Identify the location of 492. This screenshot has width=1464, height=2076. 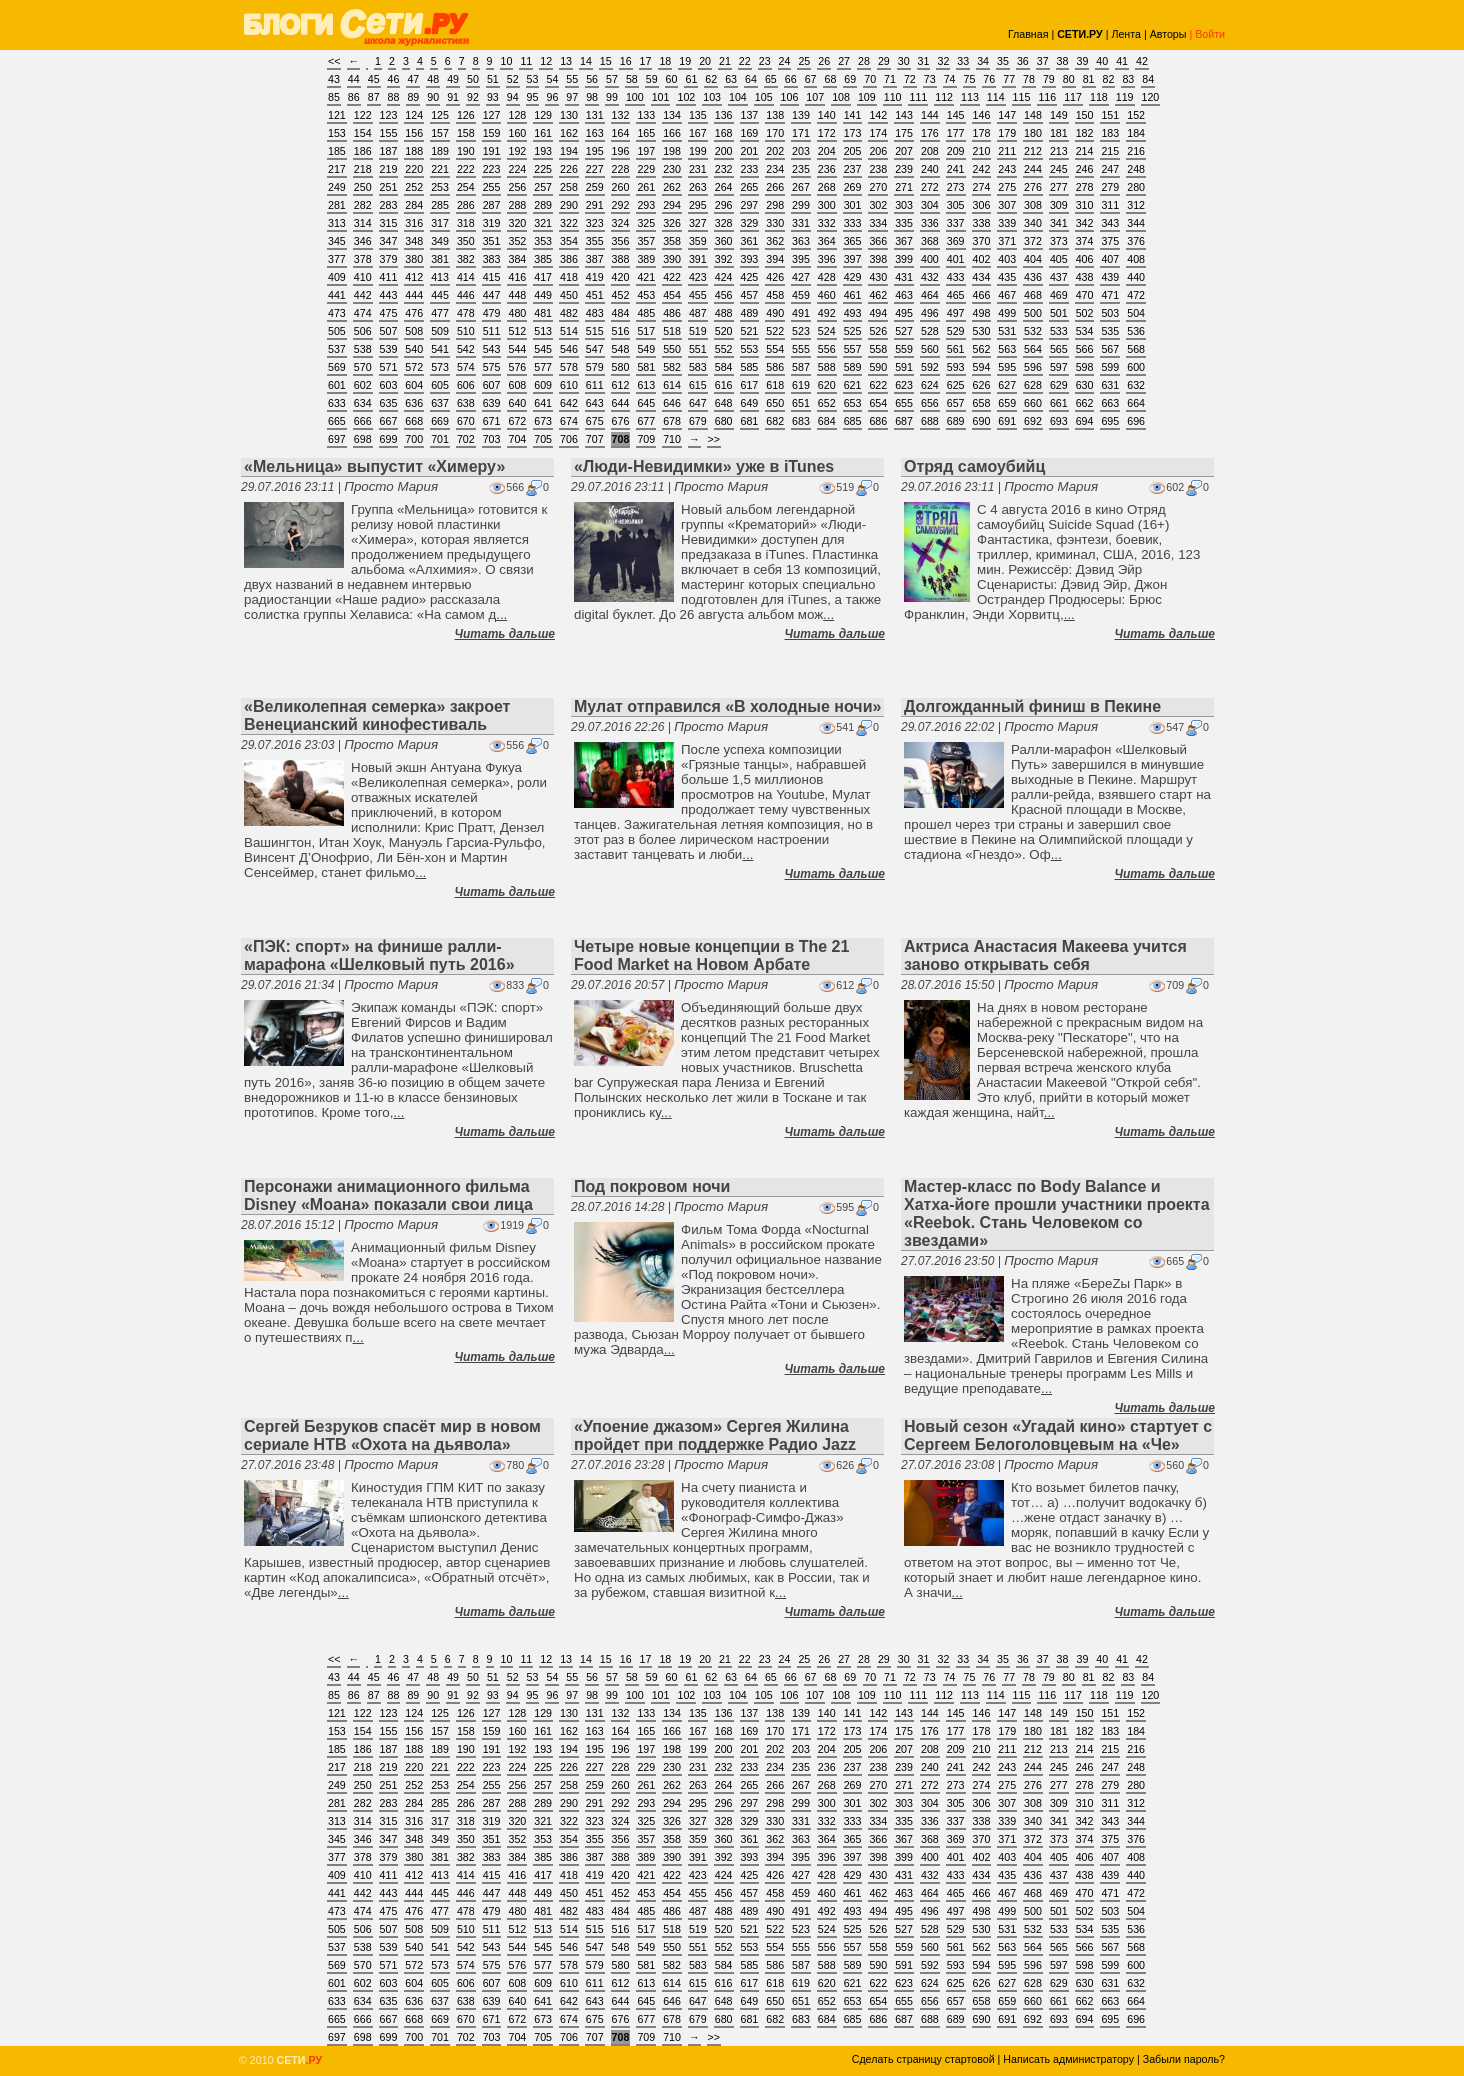
(827, 313).